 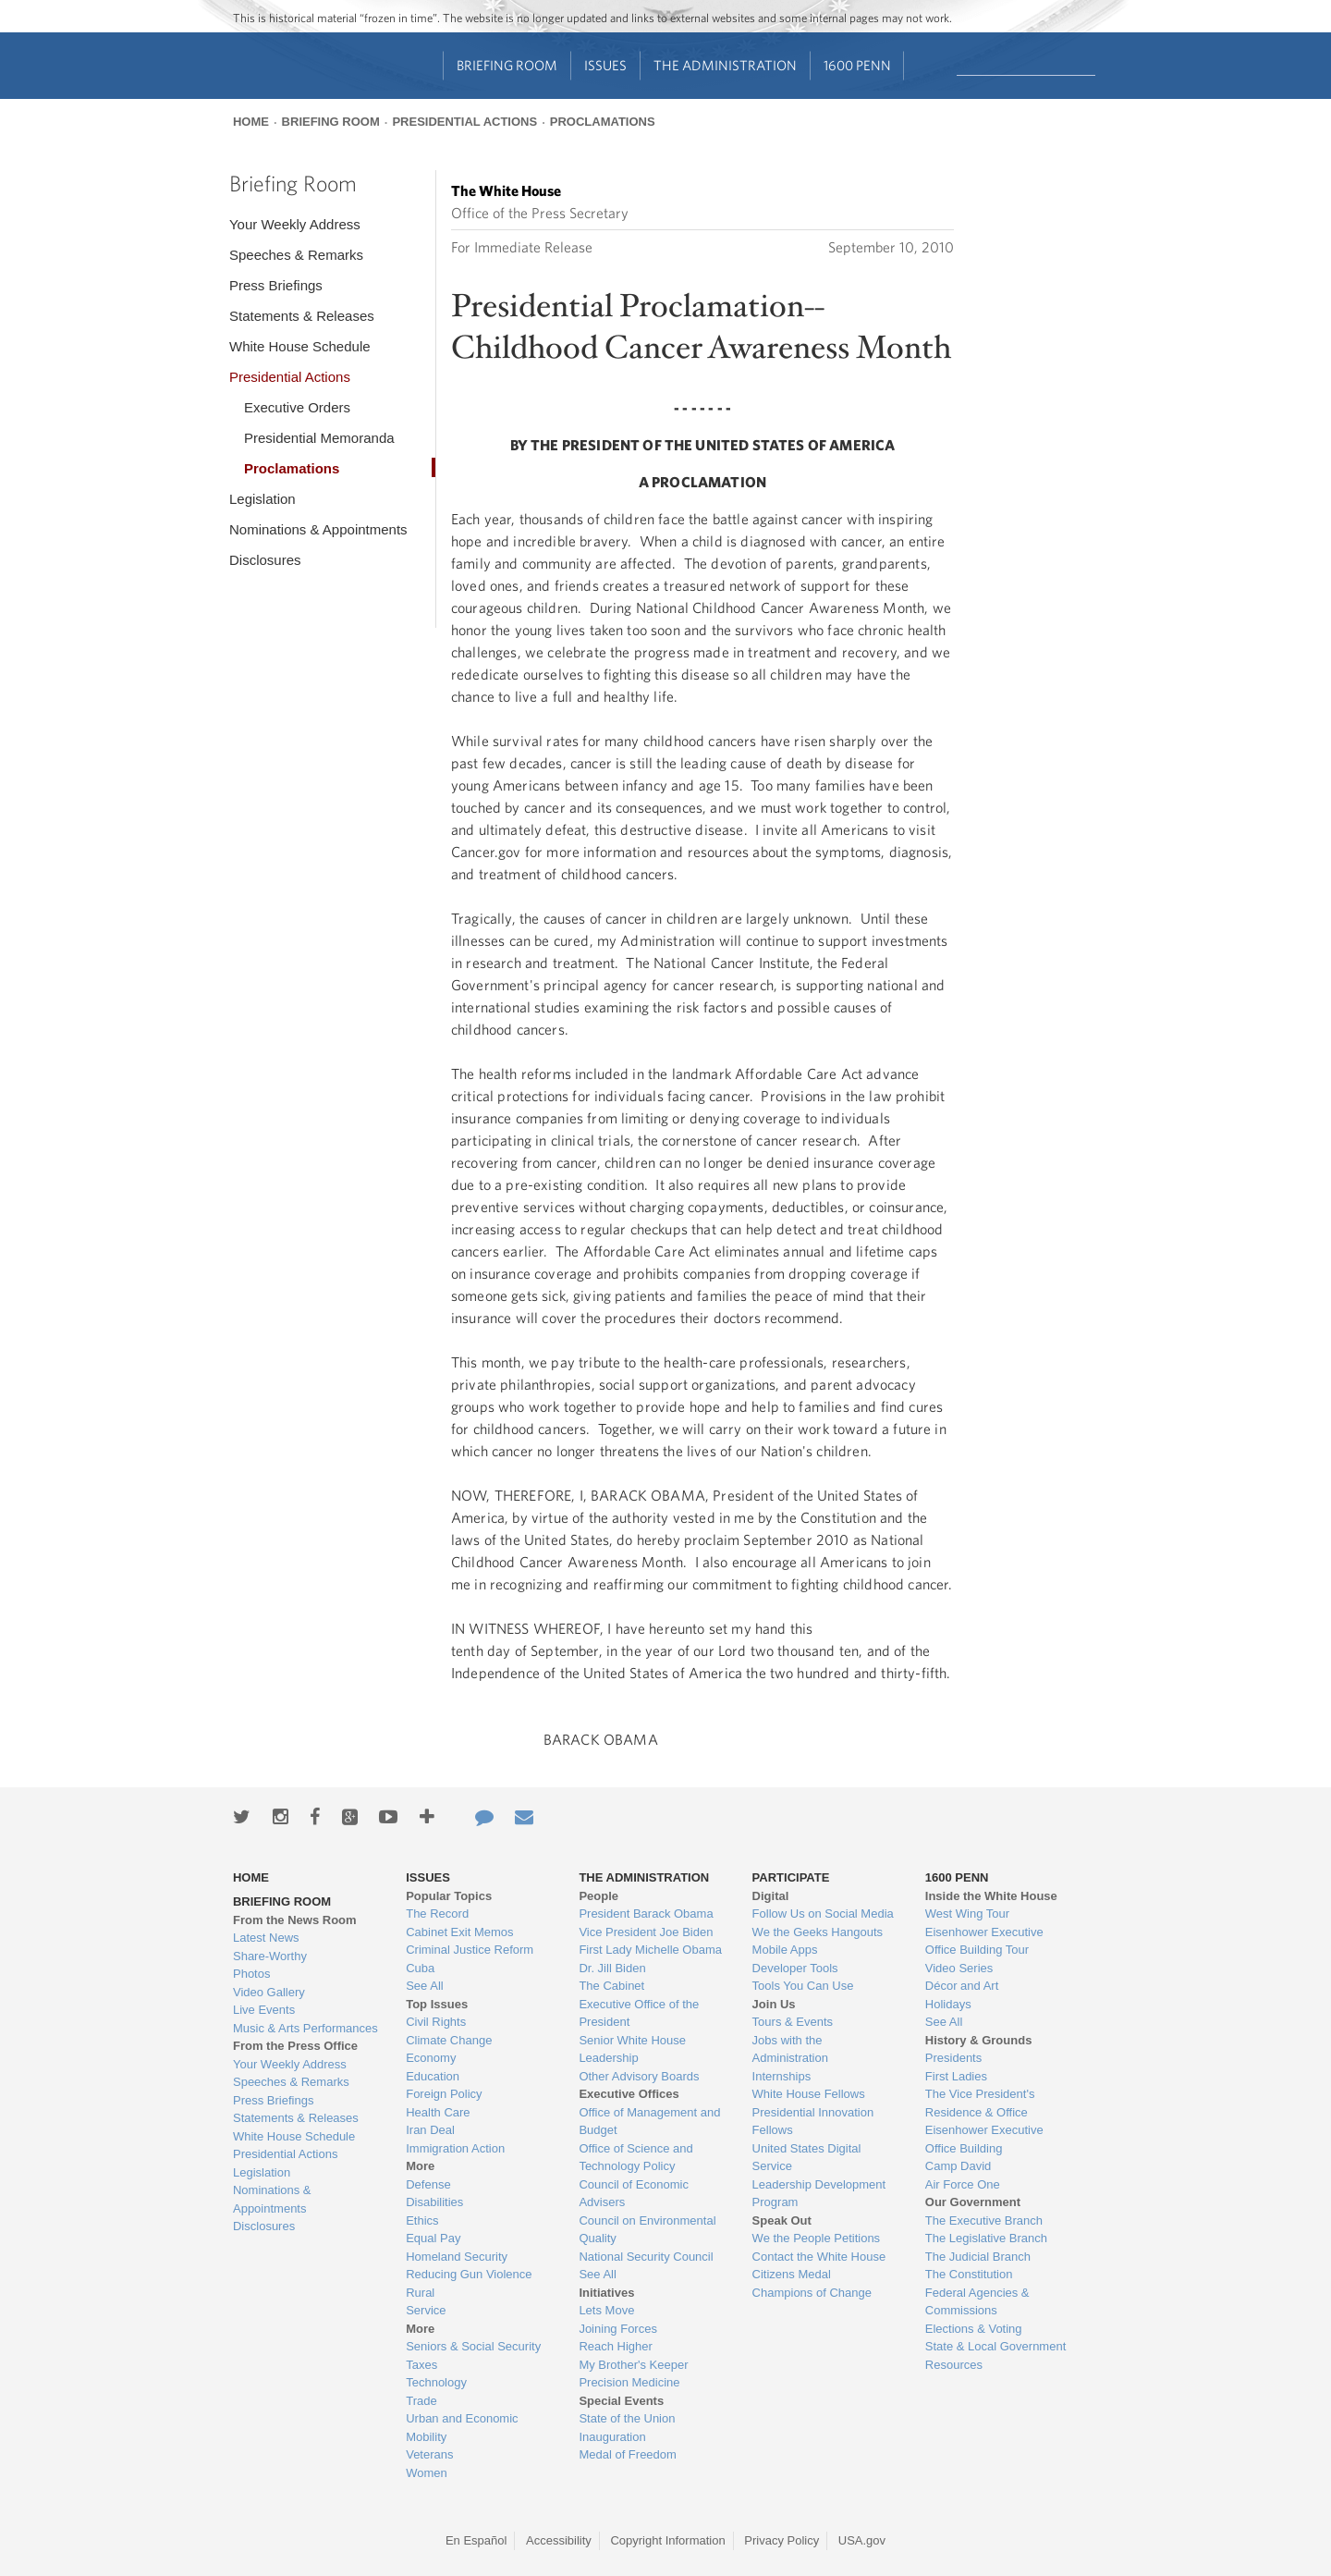 What do you see at coordinates (646, 1913) in the screenshot?
I see `President Barack Obama` at bounding box center [646, 1913].